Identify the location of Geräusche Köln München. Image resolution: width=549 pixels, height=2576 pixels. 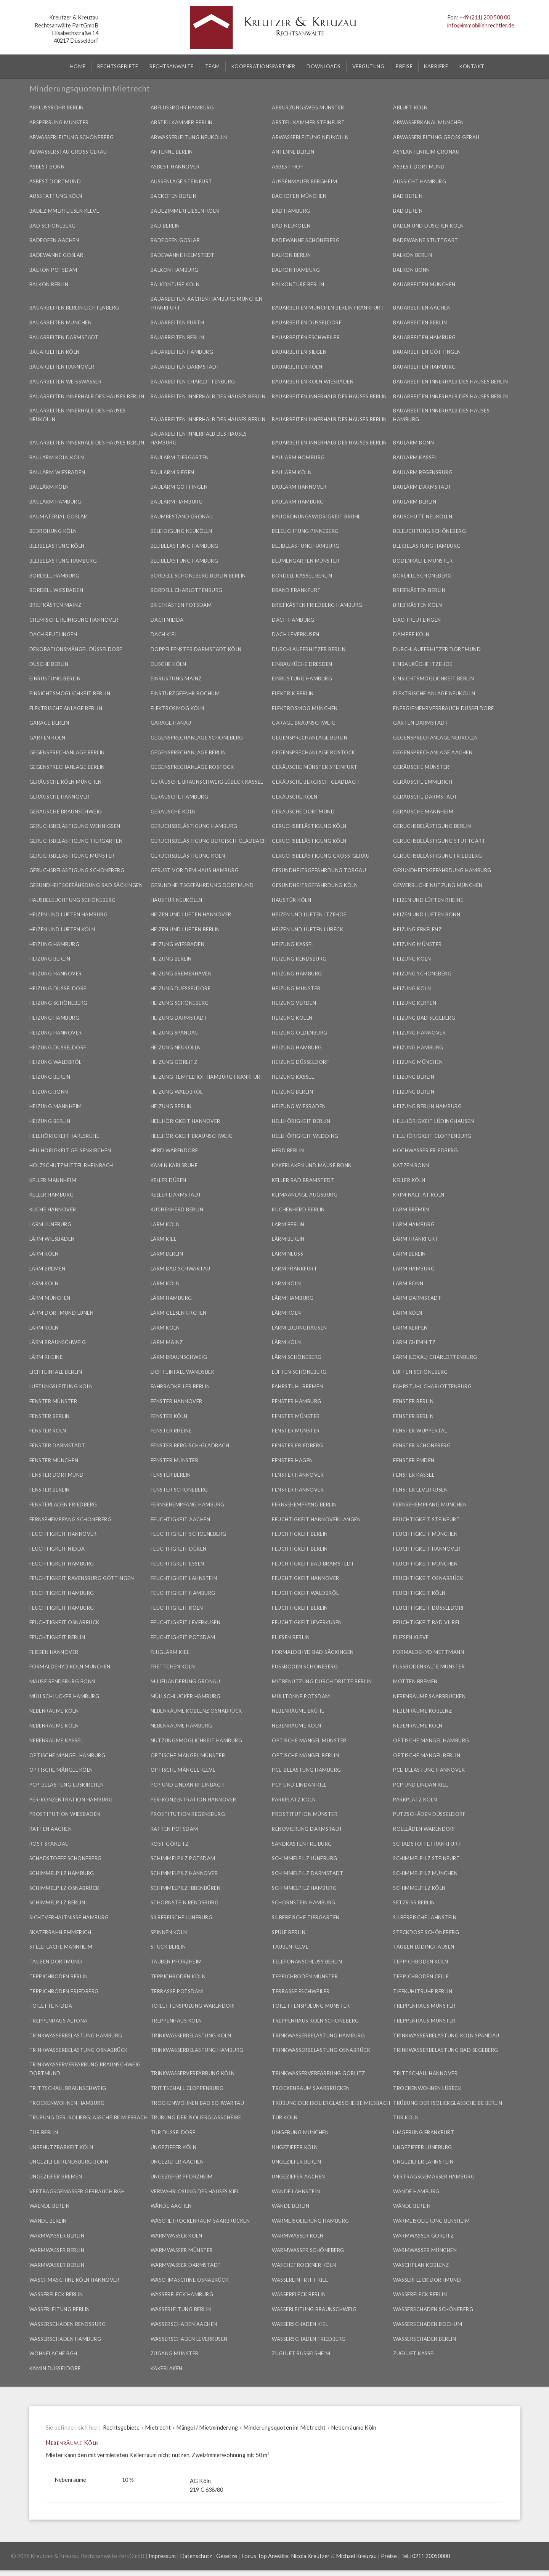
(65, 782).